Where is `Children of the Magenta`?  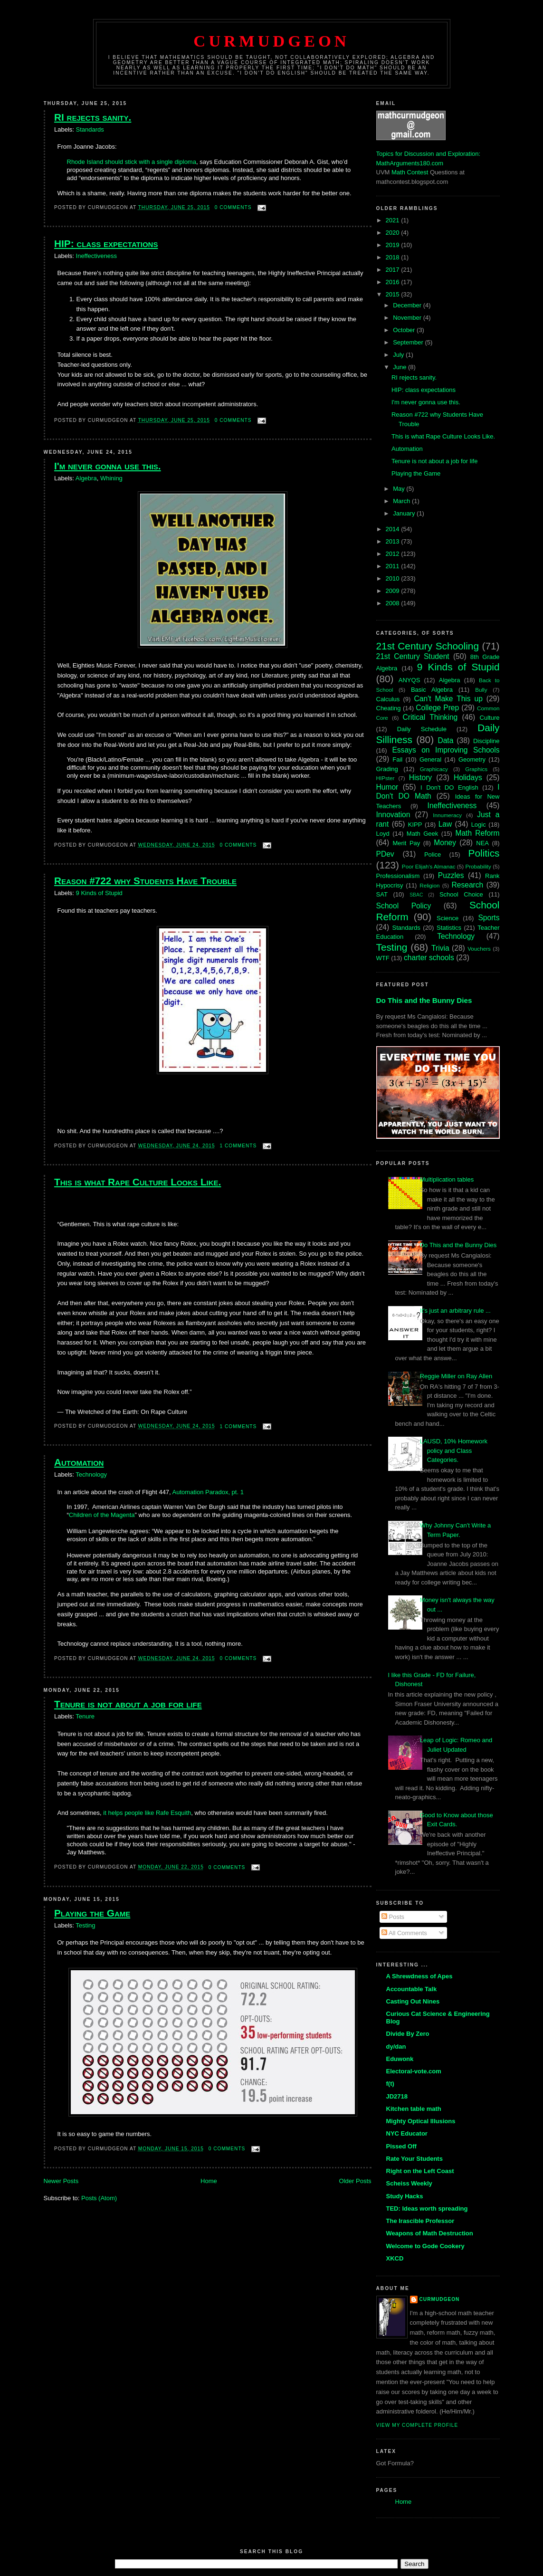 Children of the Magenta is located at coordinates (102, 1514).